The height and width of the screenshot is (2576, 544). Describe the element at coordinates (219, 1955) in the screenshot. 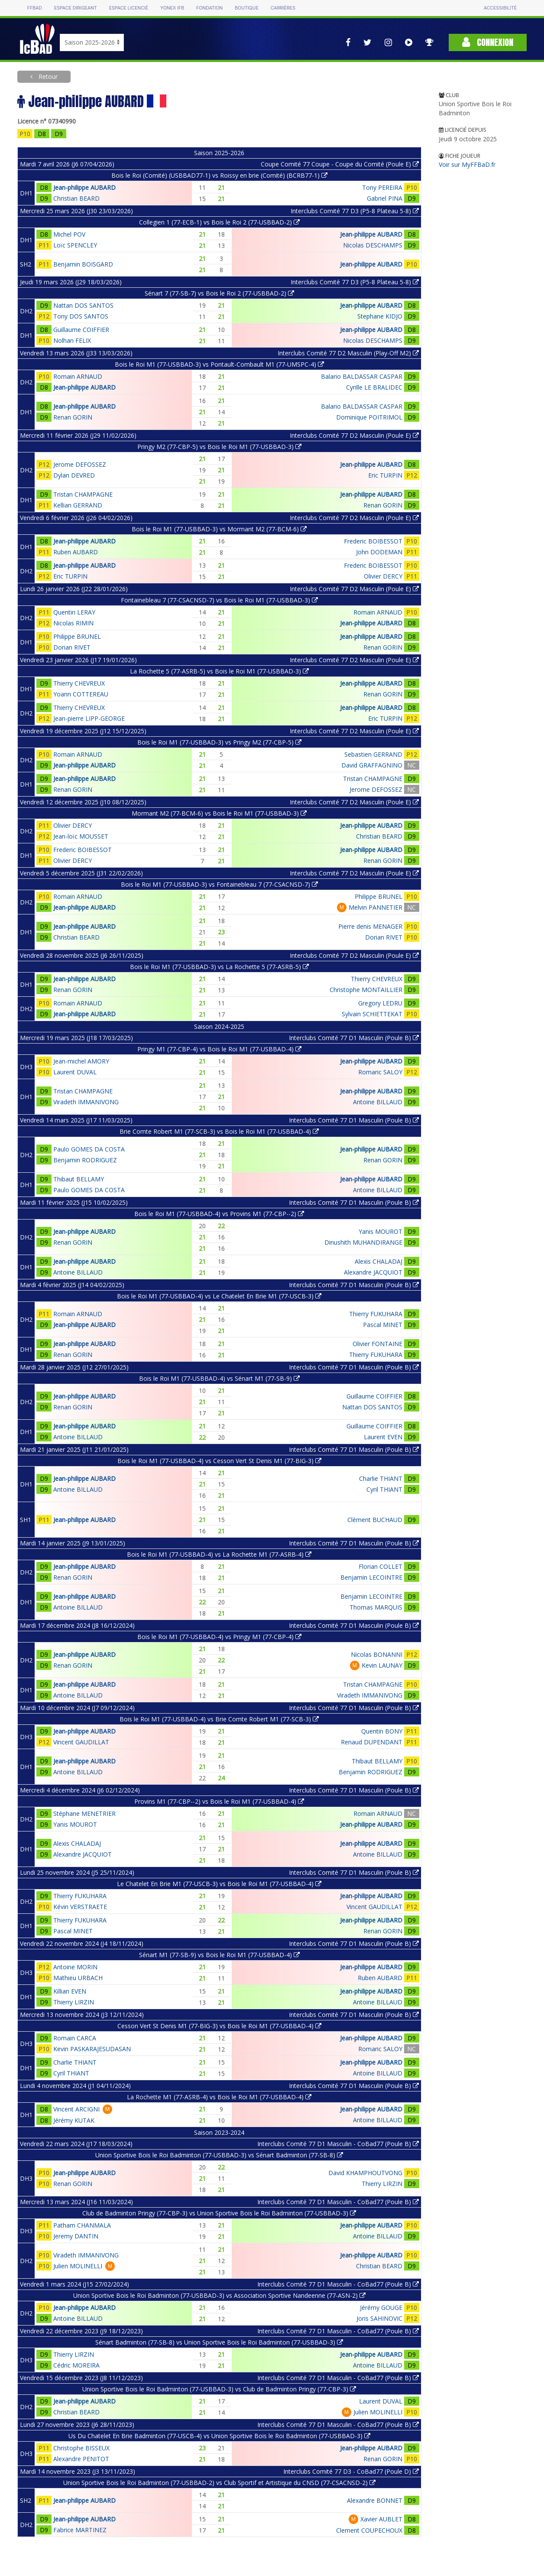

I see `Sénart M1 (77-SB-9) vs Bois le Roi M1 (77-USBBAD-4)` at that location.